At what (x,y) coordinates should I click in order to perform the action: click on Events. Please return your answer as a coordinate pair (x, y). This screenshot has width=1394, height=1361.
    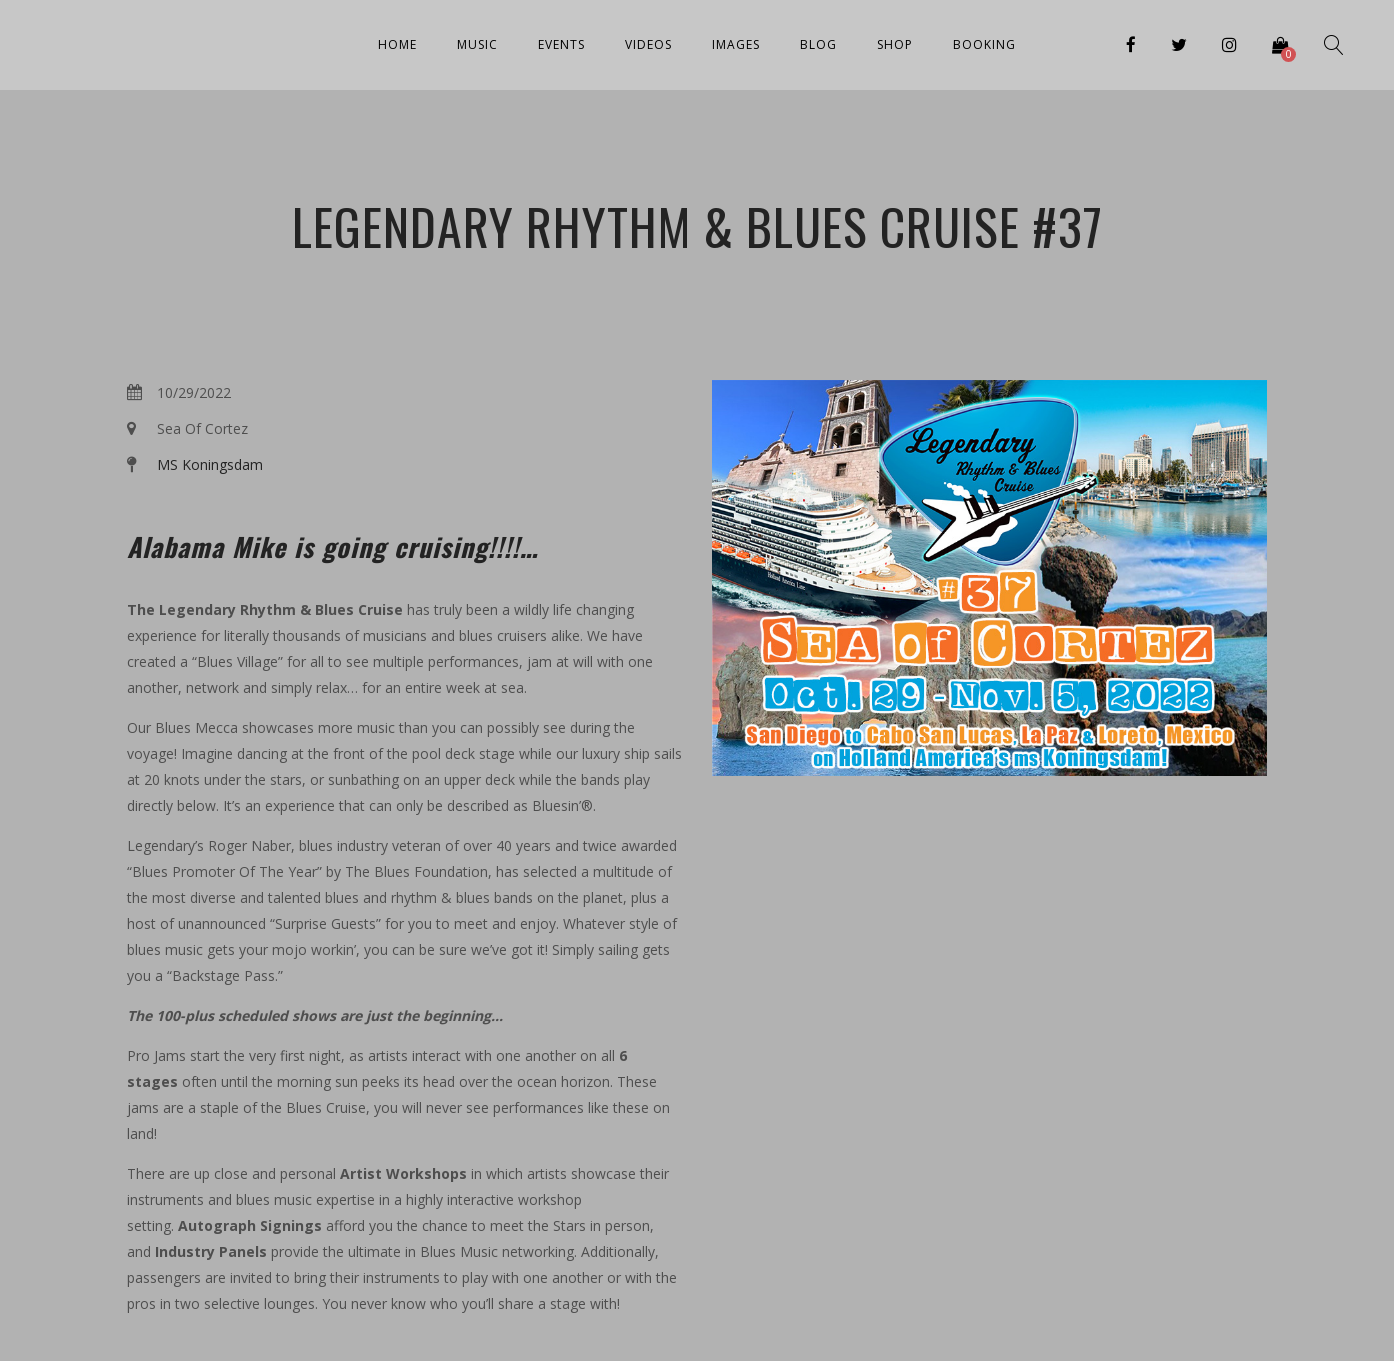
    Looking at the image, I should click on (561, 44).